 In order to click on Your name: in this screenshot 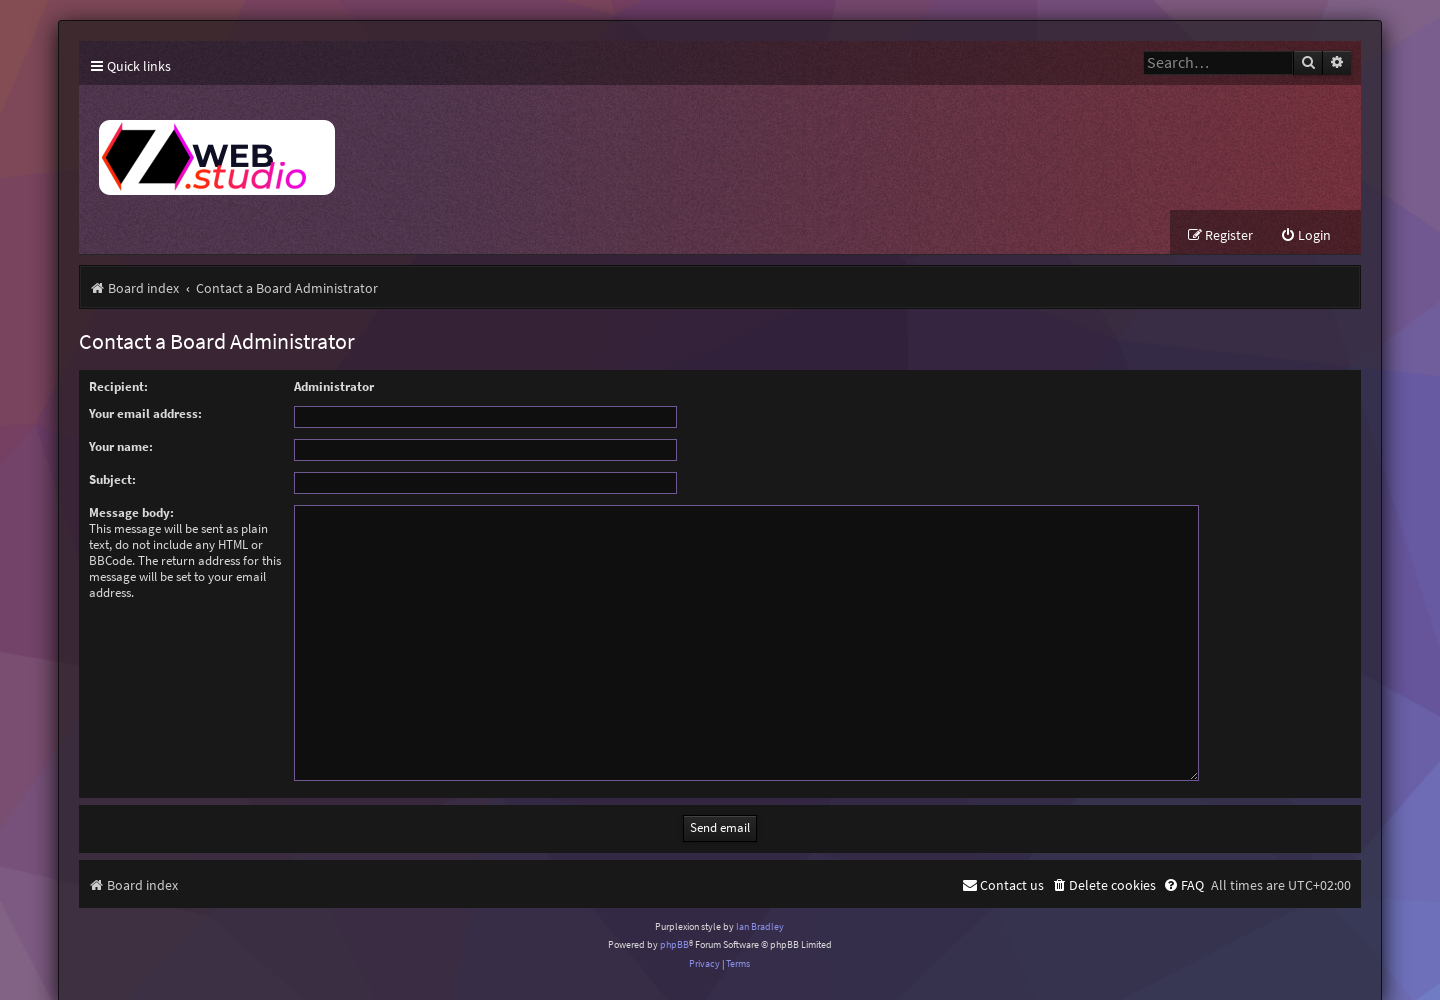, I will do `click(121, 446)`.